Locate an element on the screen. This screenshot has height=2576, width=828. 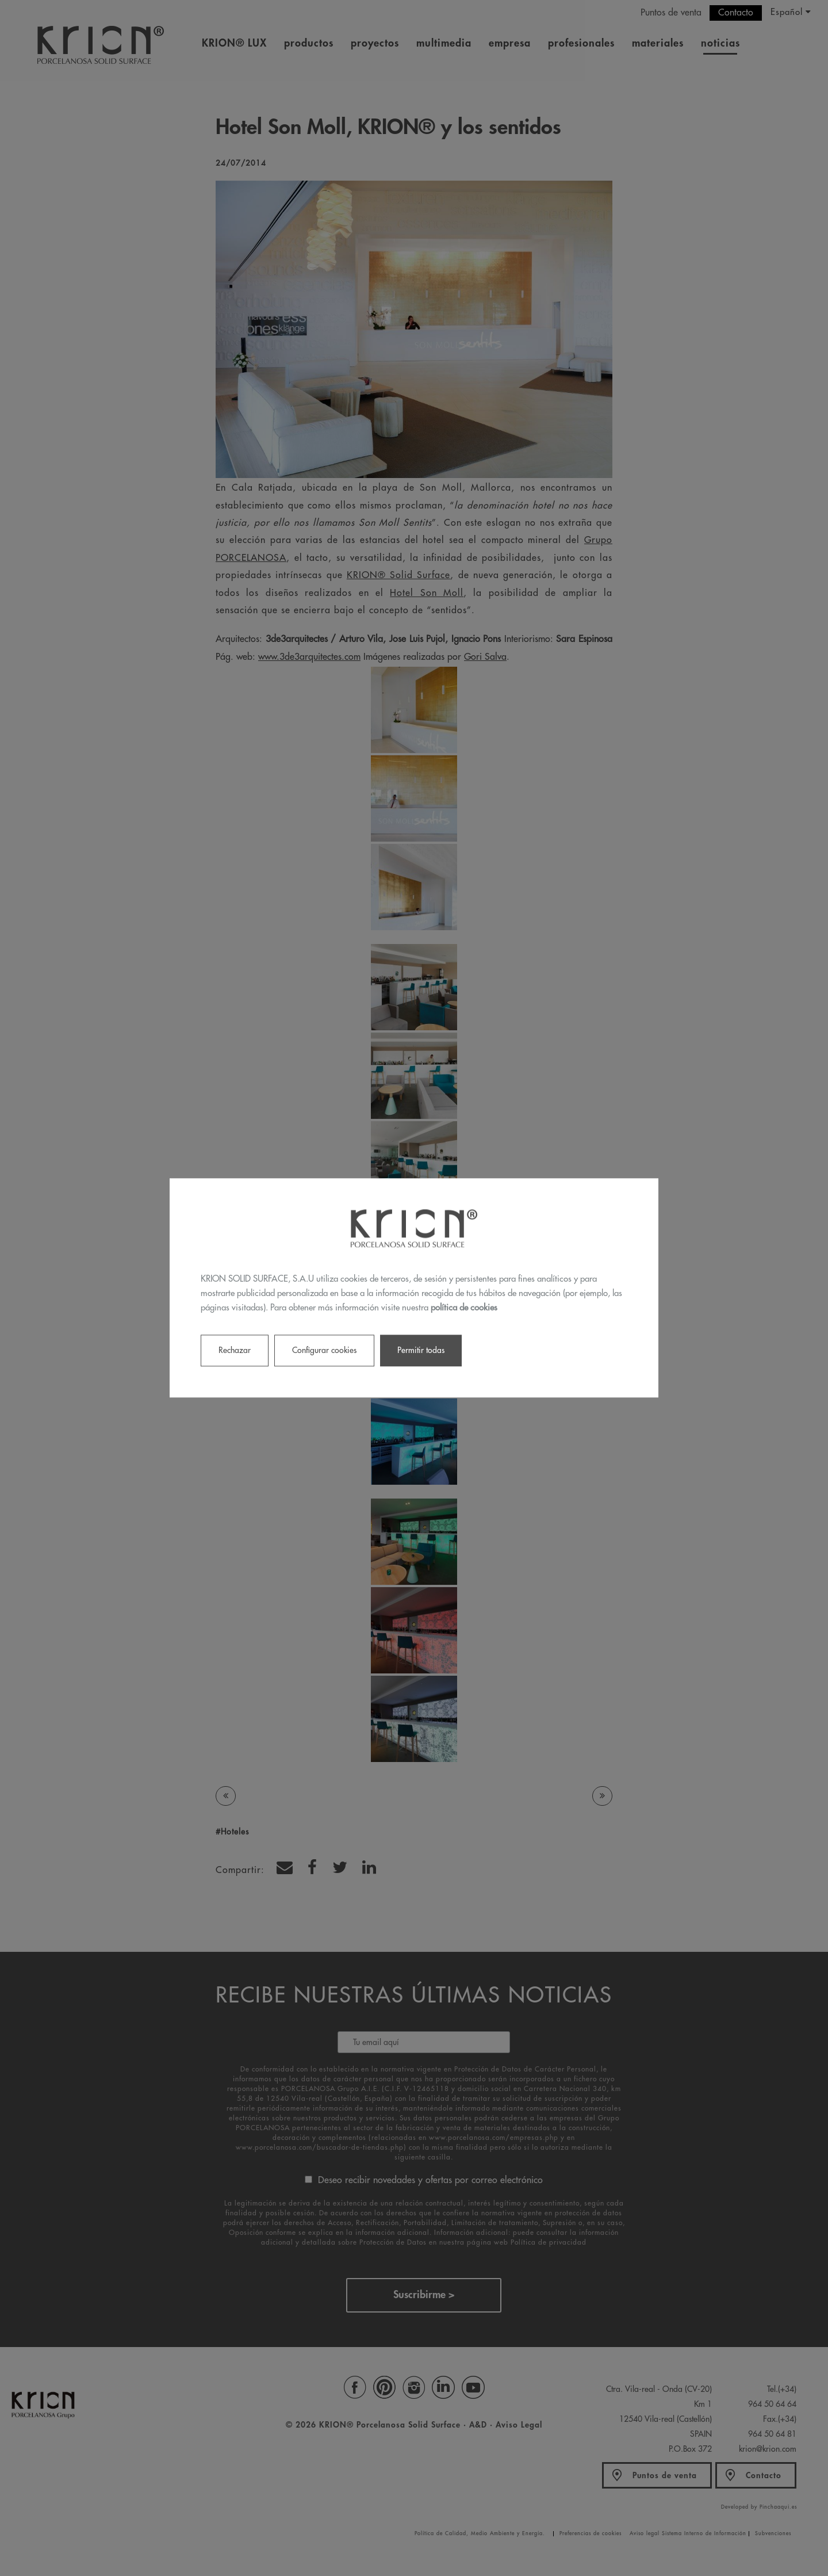
política de cookies is located at coordinates (464, 1308).